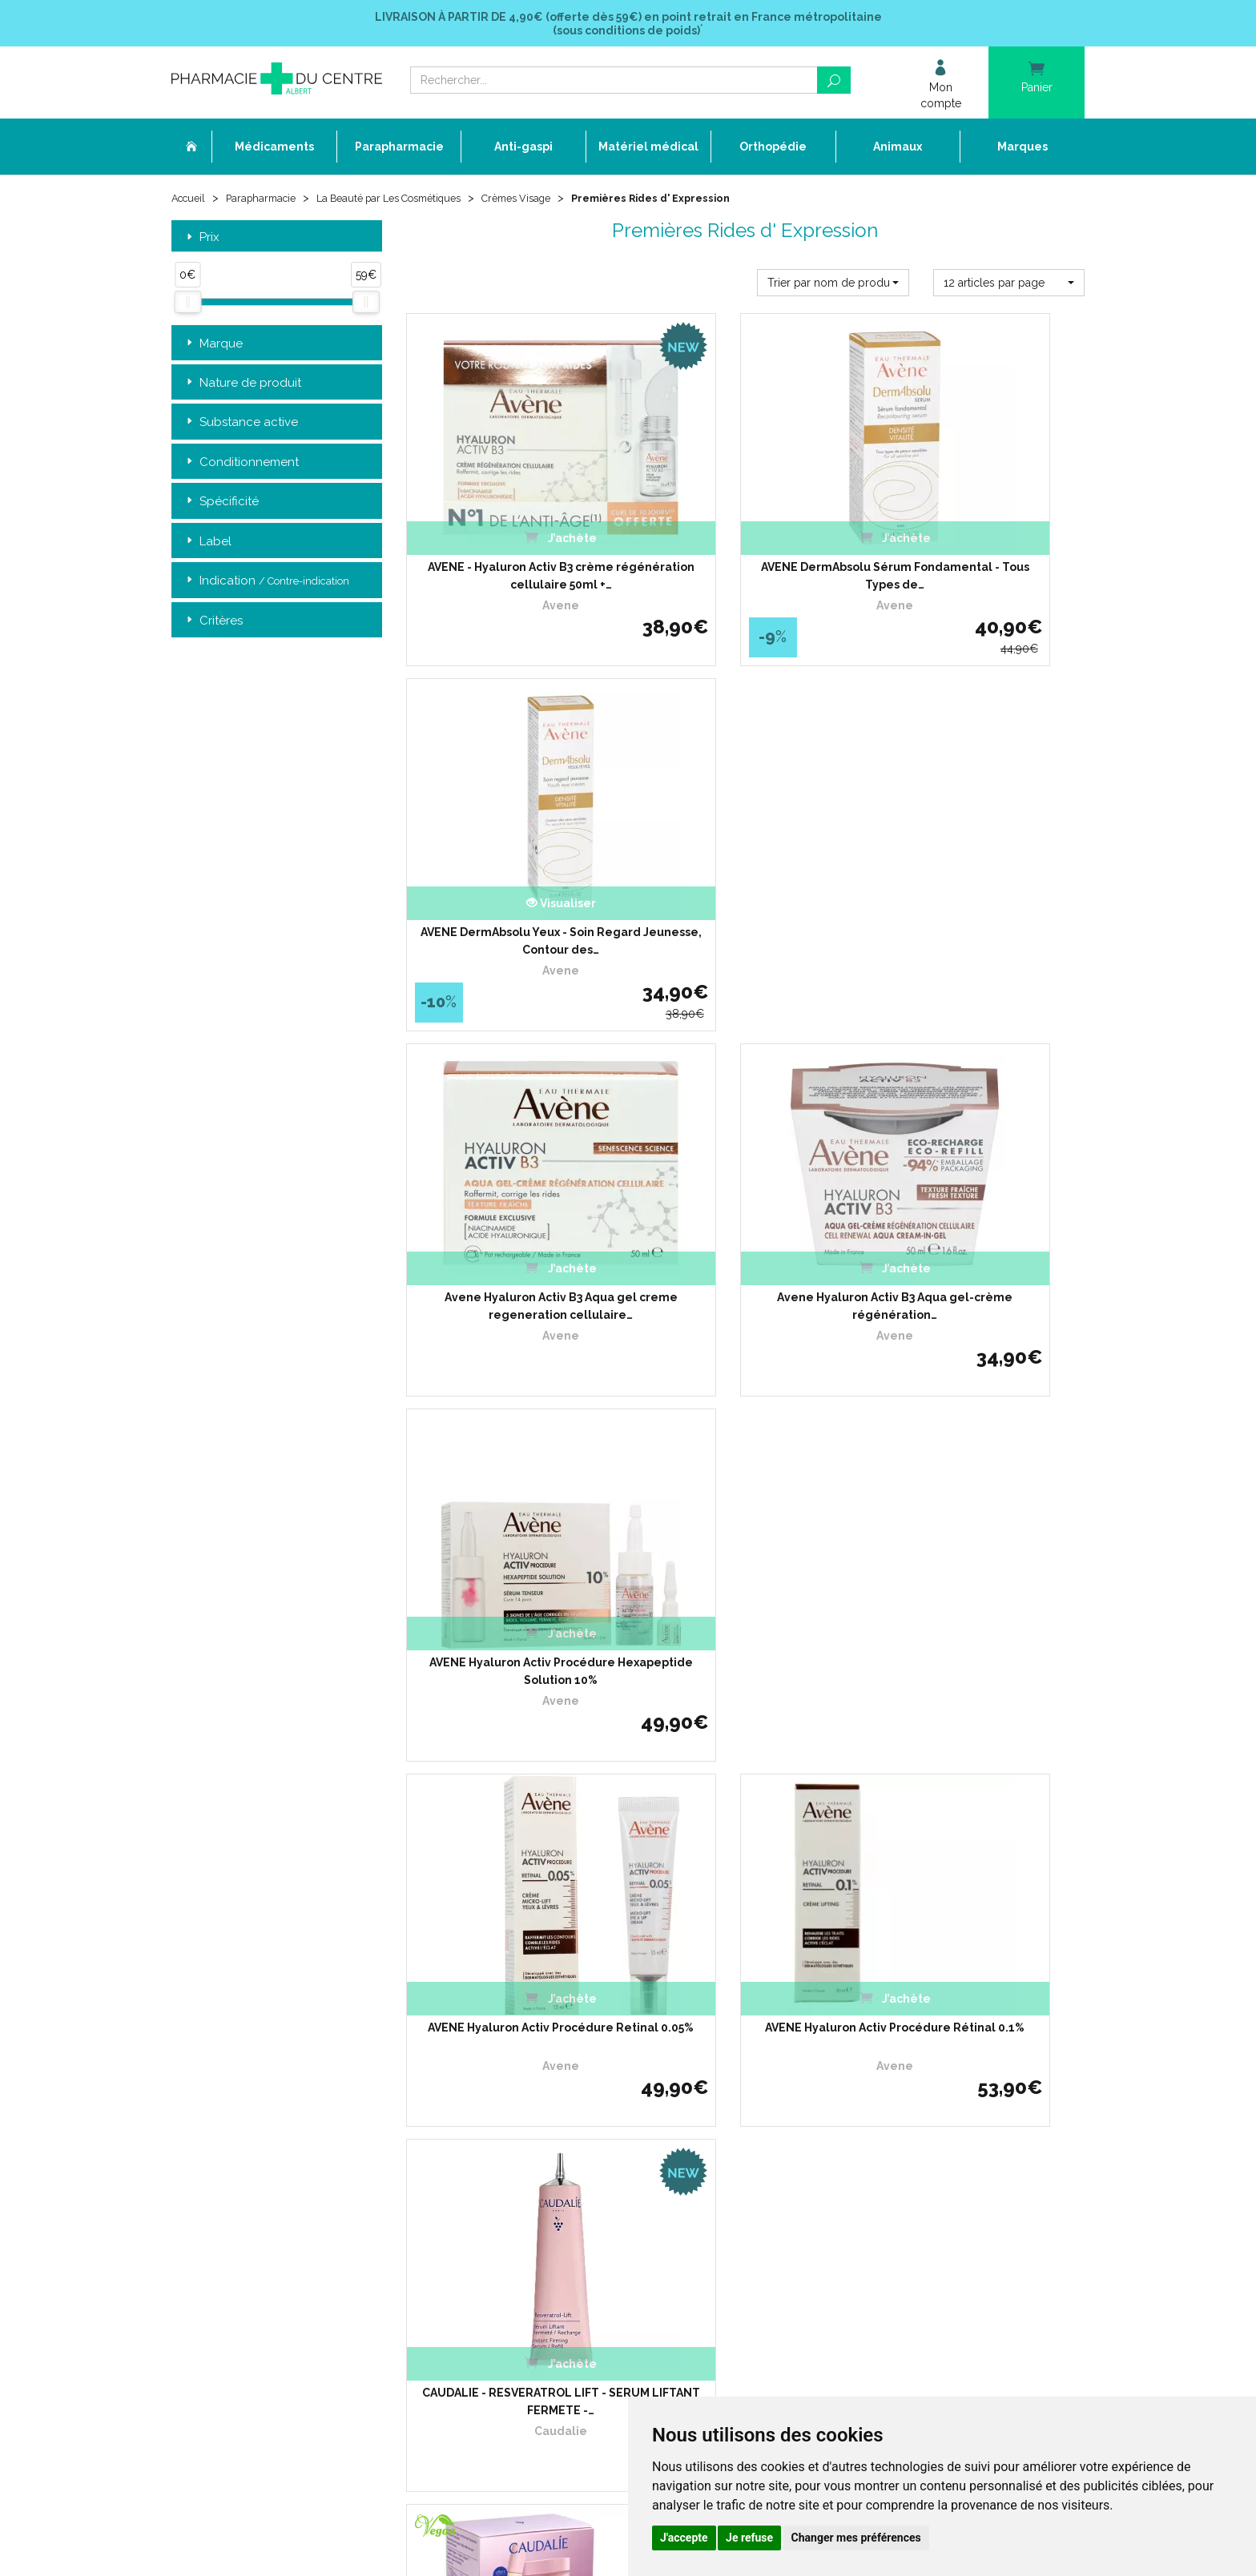  I want to click on Poser une question, so click(529, 2073).